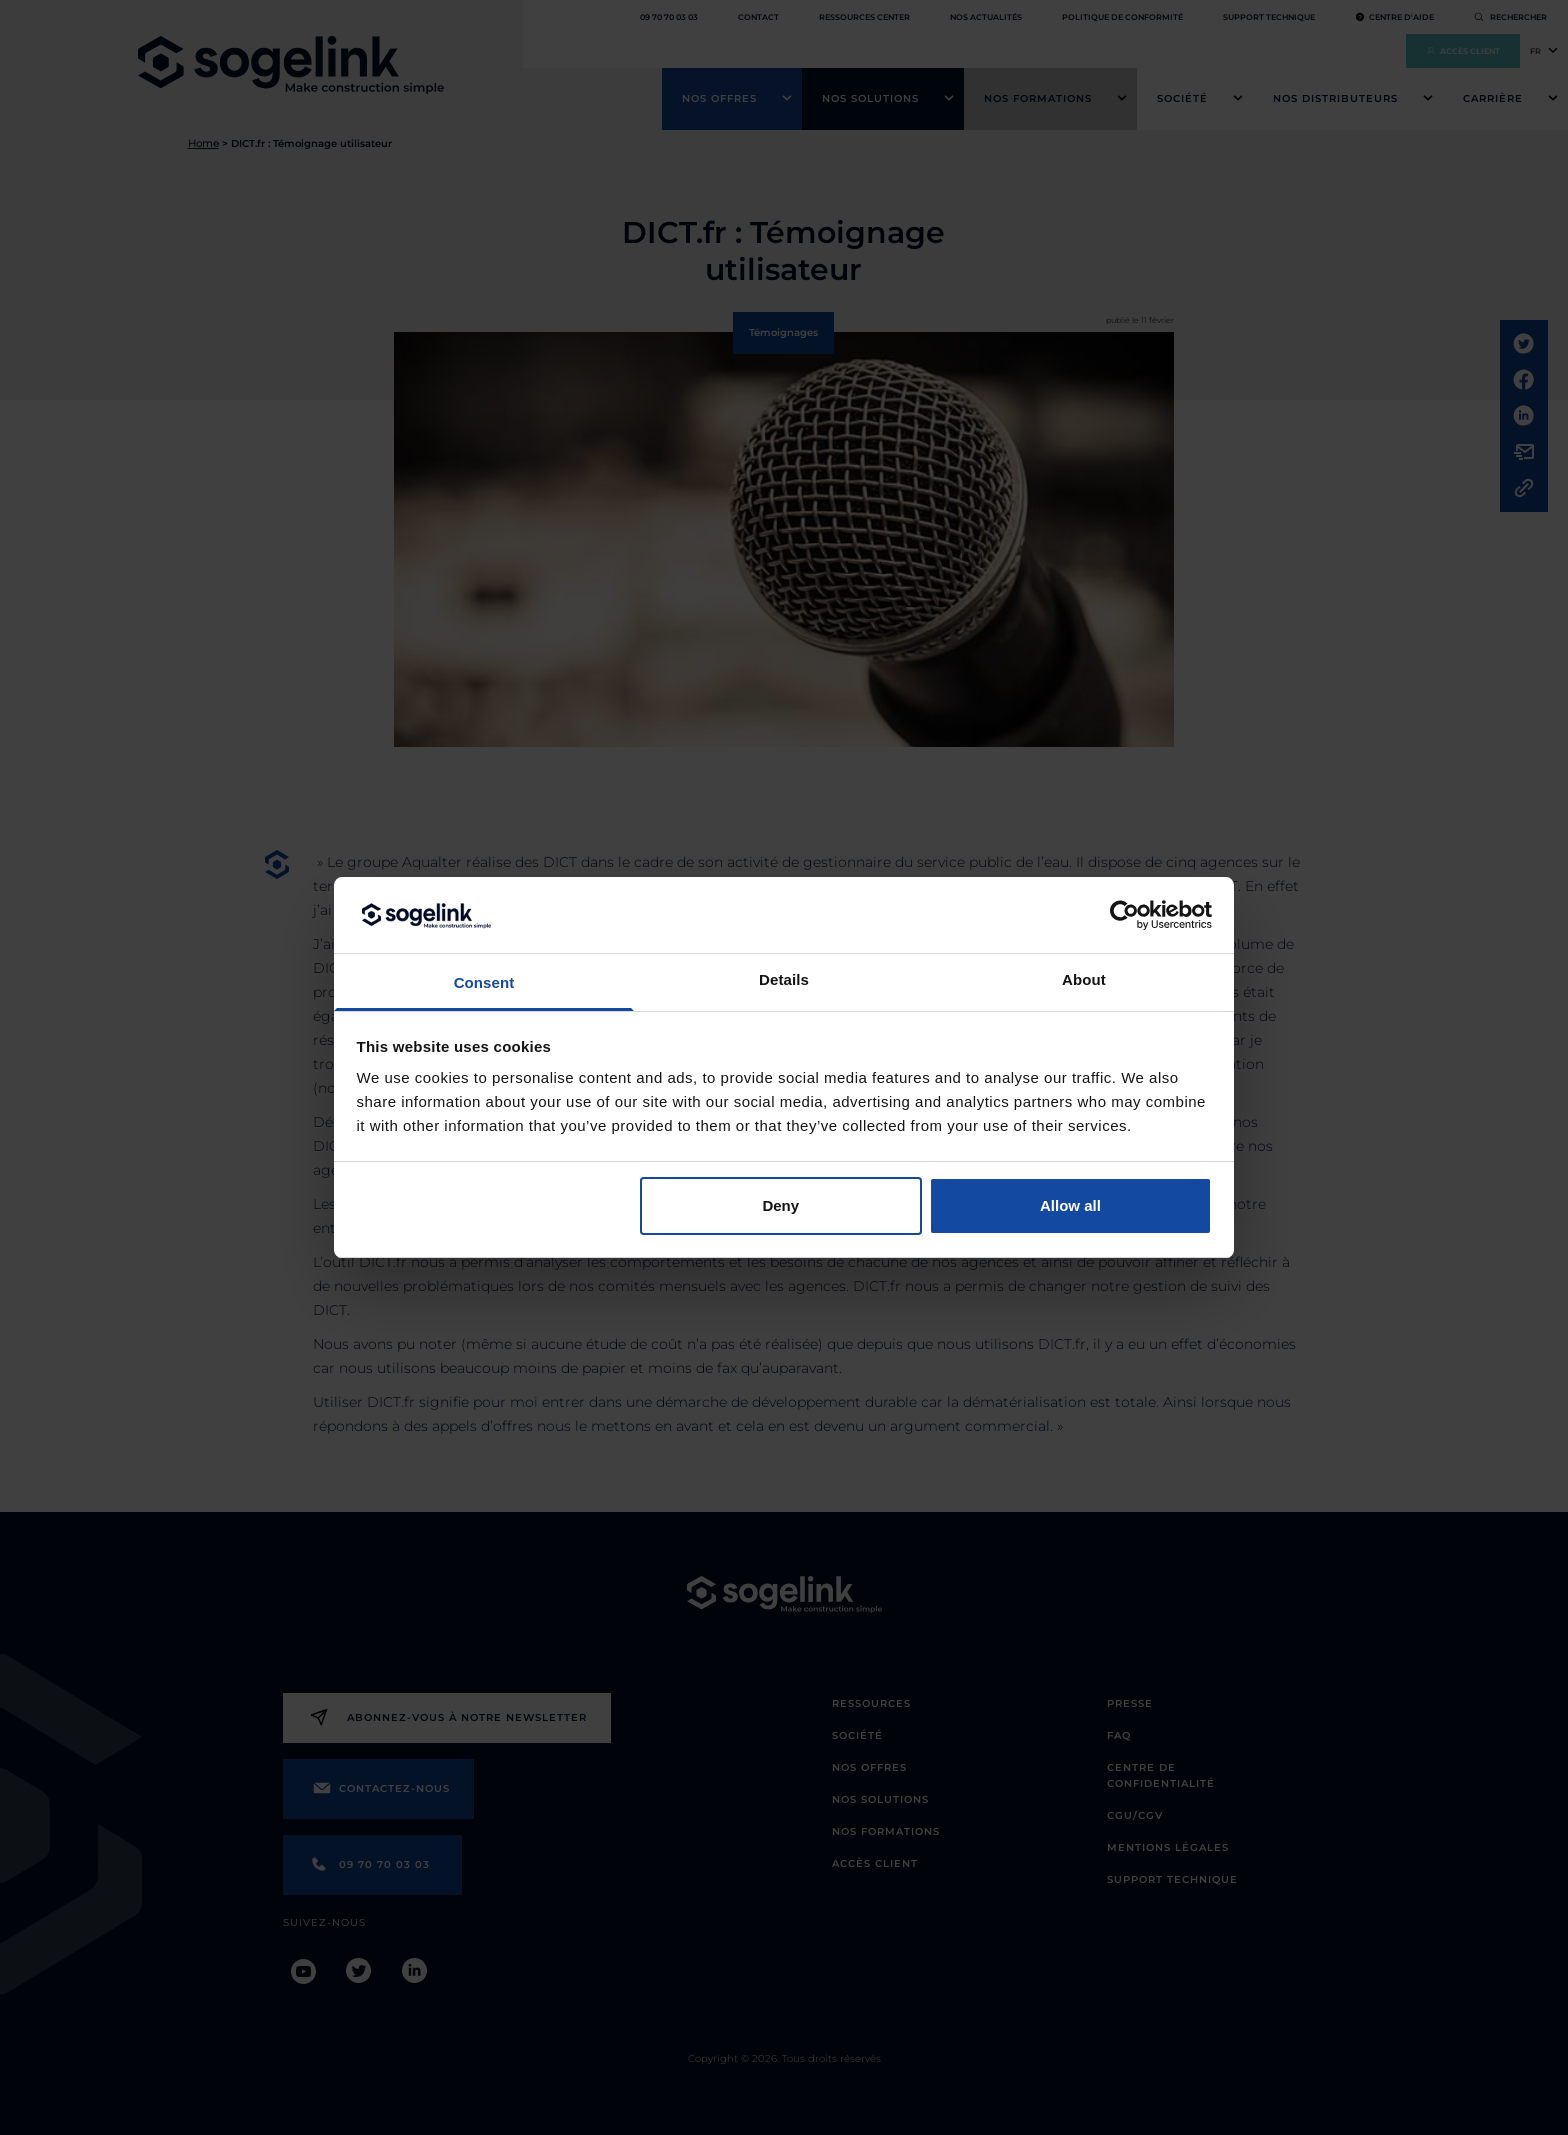  I want to click on About [tab], so click(1084, 979).